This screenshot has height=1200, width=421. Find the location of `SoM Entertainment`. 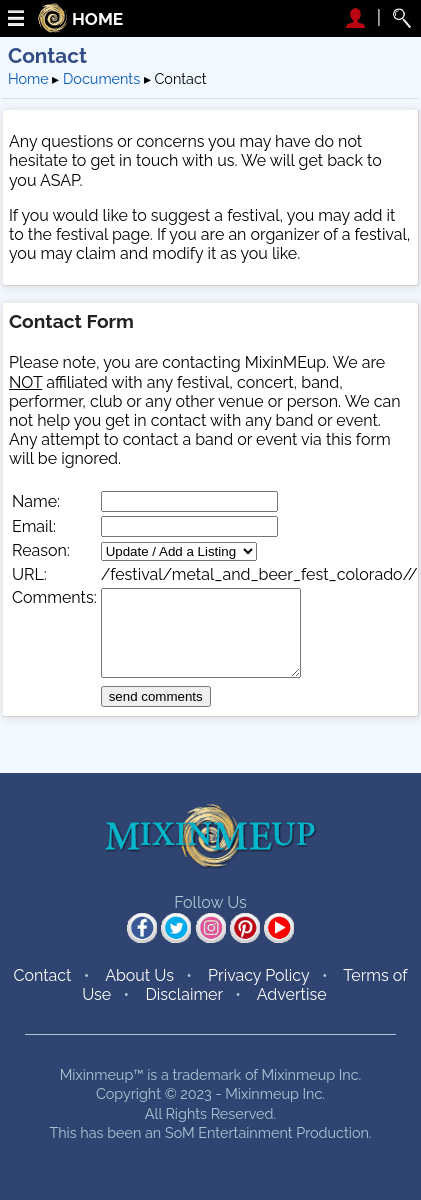

SoM Entertainment is located at coordinates (229, 1132).